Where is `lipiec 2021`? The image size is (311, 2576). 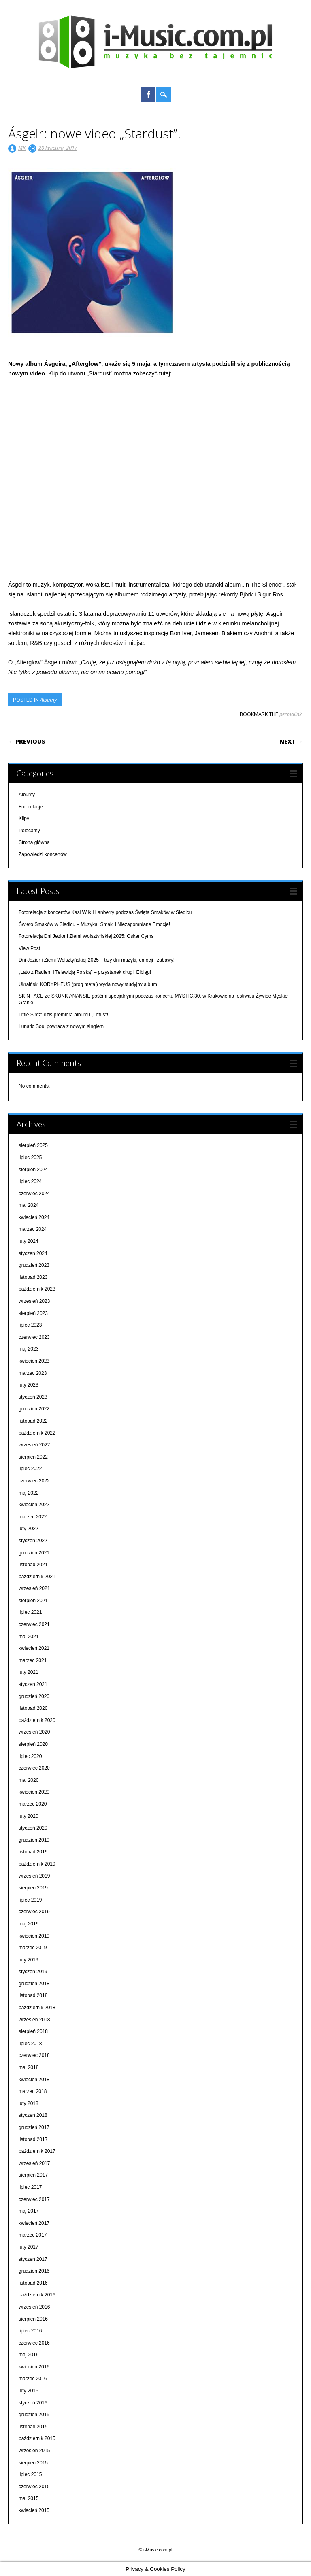
lipiec 2021 is located at coordinates (30, 1612).